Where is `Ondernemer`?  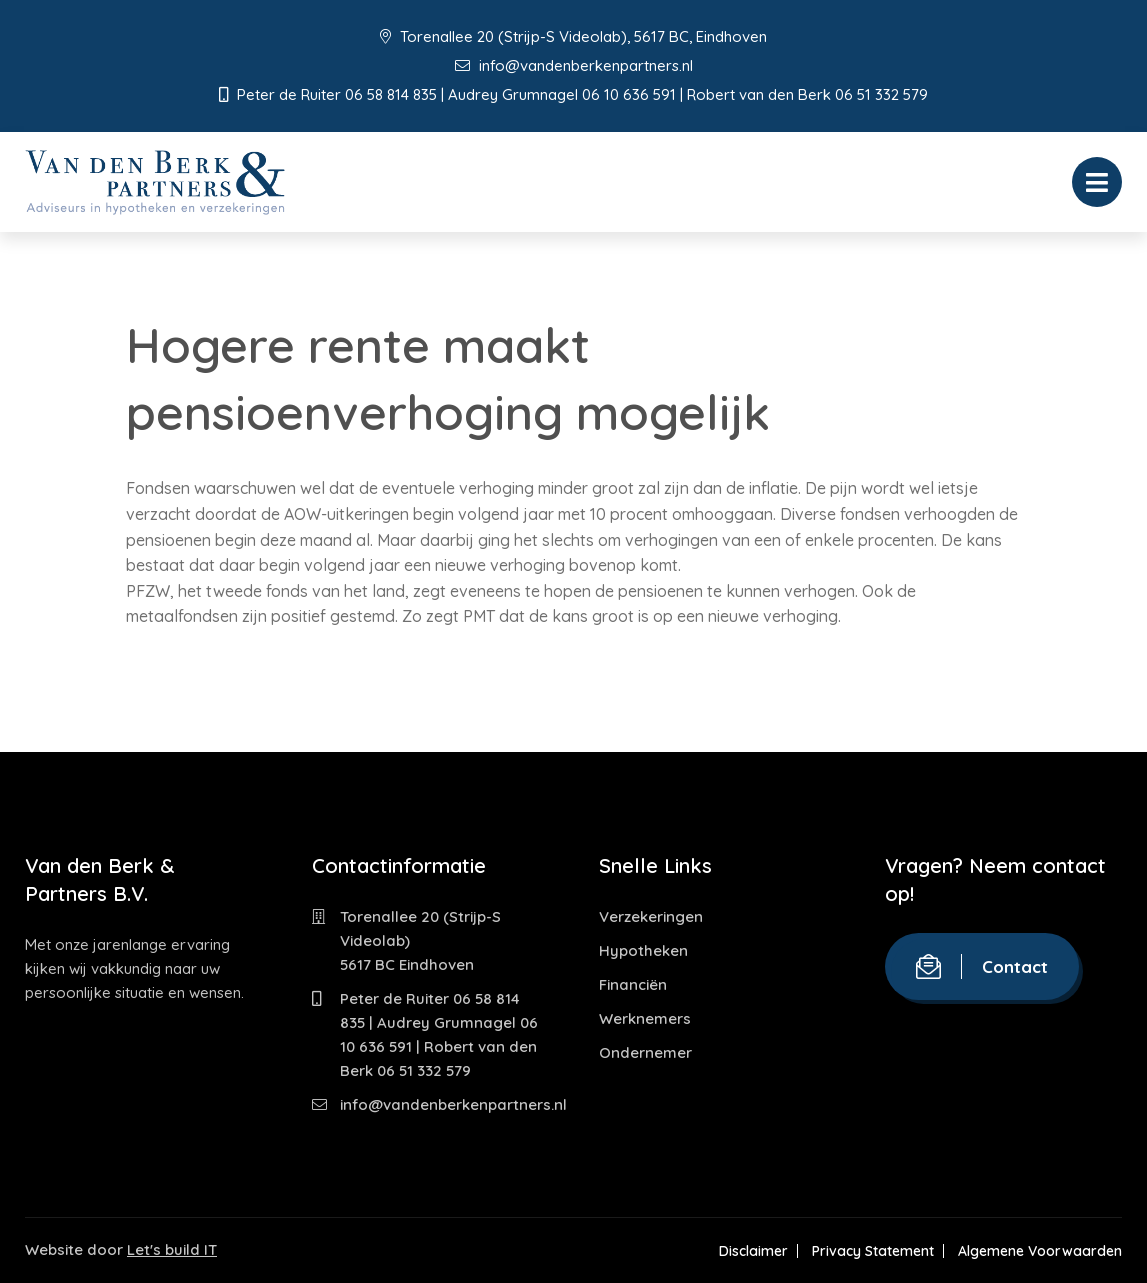 Ondernemer is located at coordinates (645, 1052).